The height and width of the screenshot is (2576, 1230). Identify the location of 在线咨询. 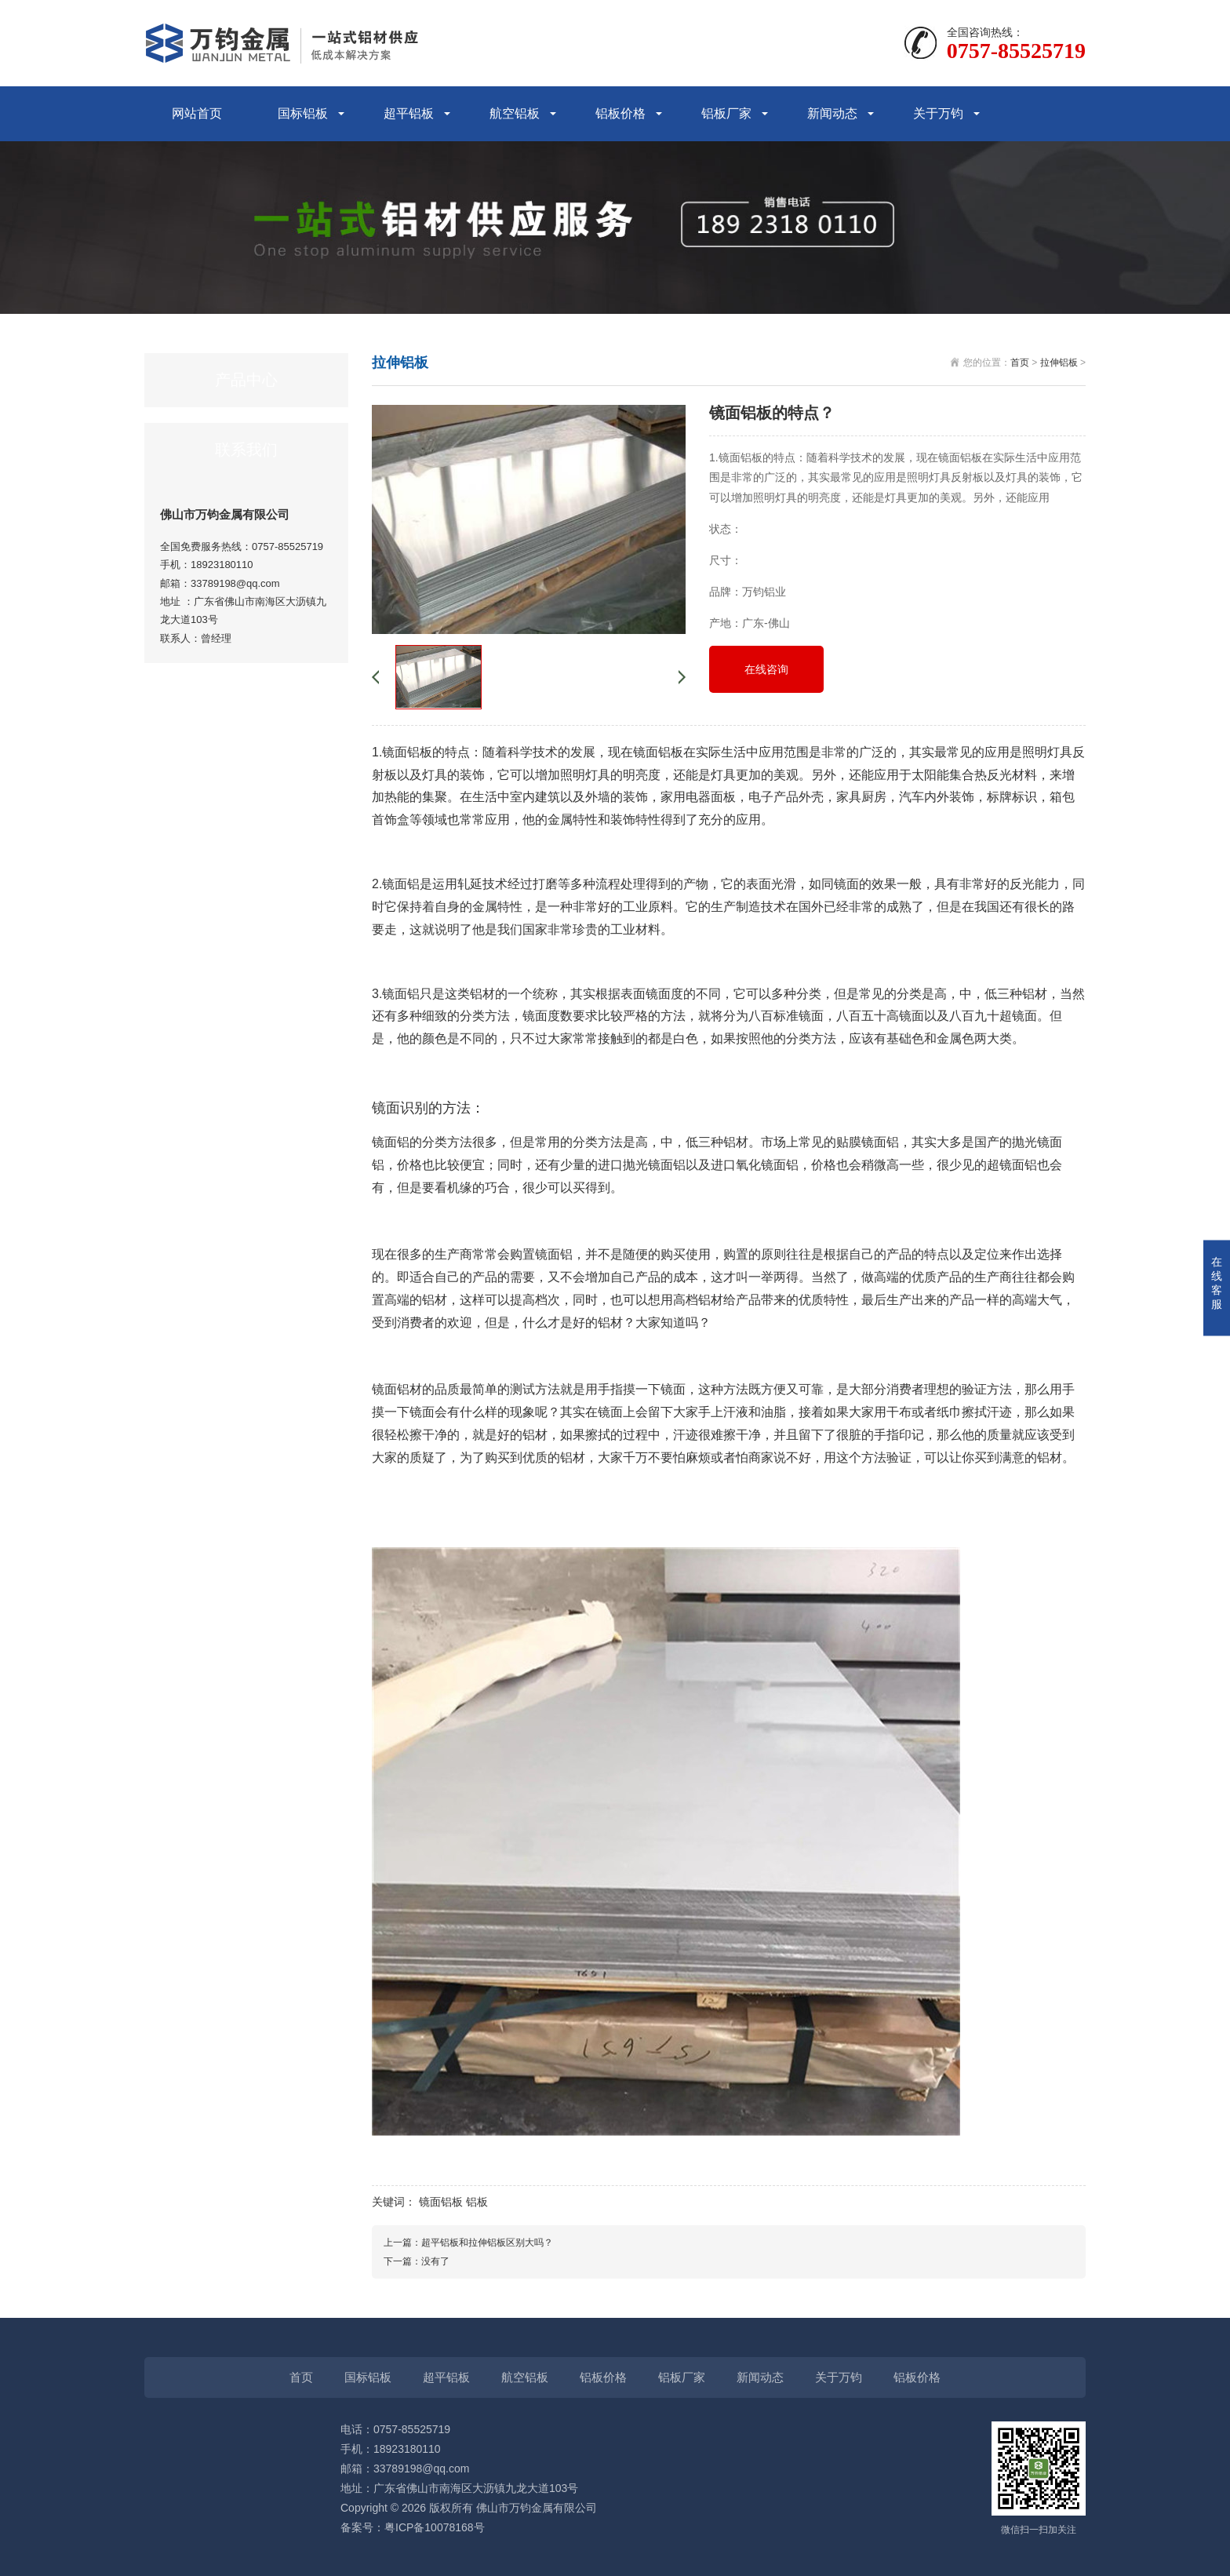
(766, 669).